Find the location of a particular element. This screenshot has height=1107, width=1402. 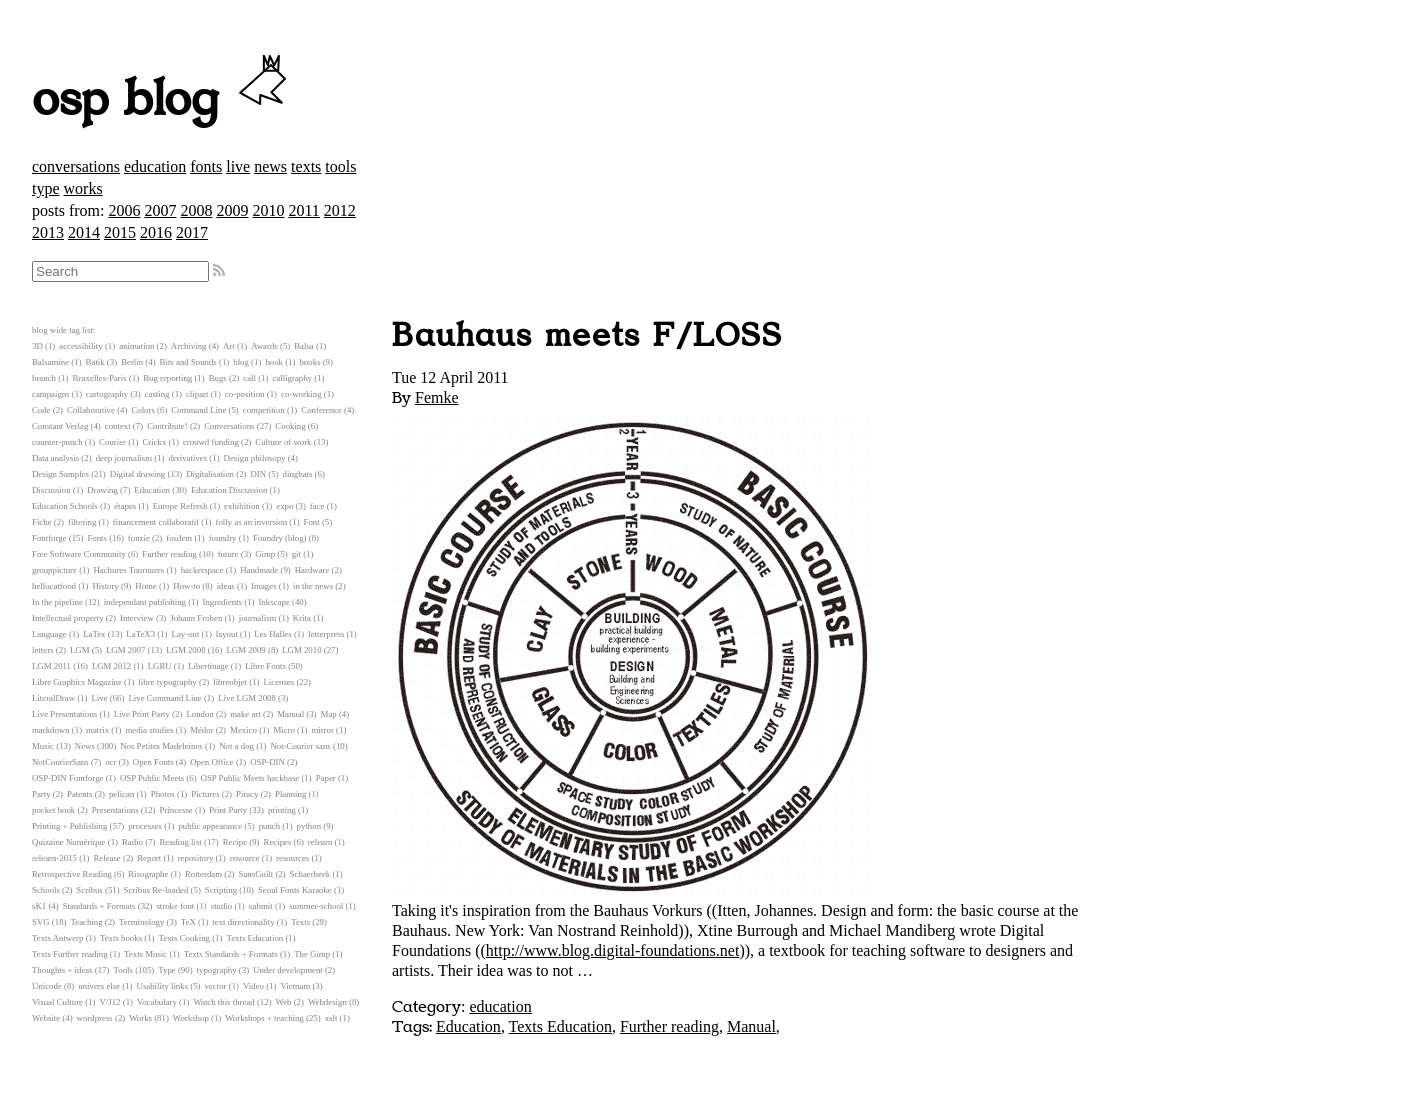

Schools is located at coordinates (46, 890).